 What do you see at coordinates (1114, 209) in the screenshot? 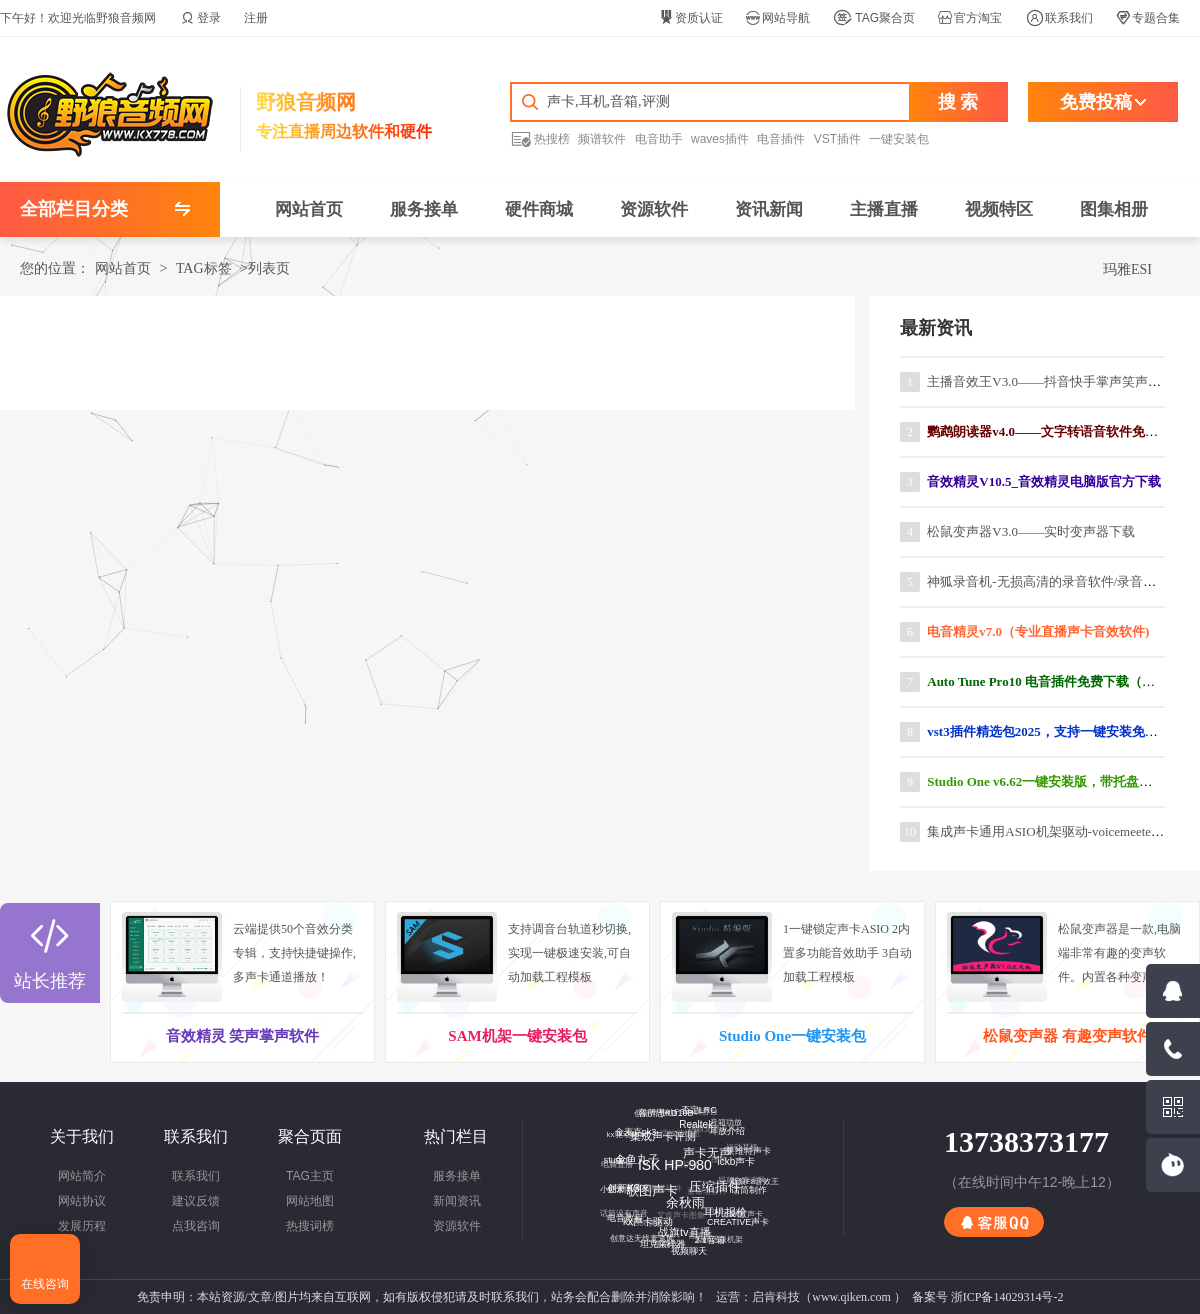
I see `图集相册` at bounding box center [1114, 209].